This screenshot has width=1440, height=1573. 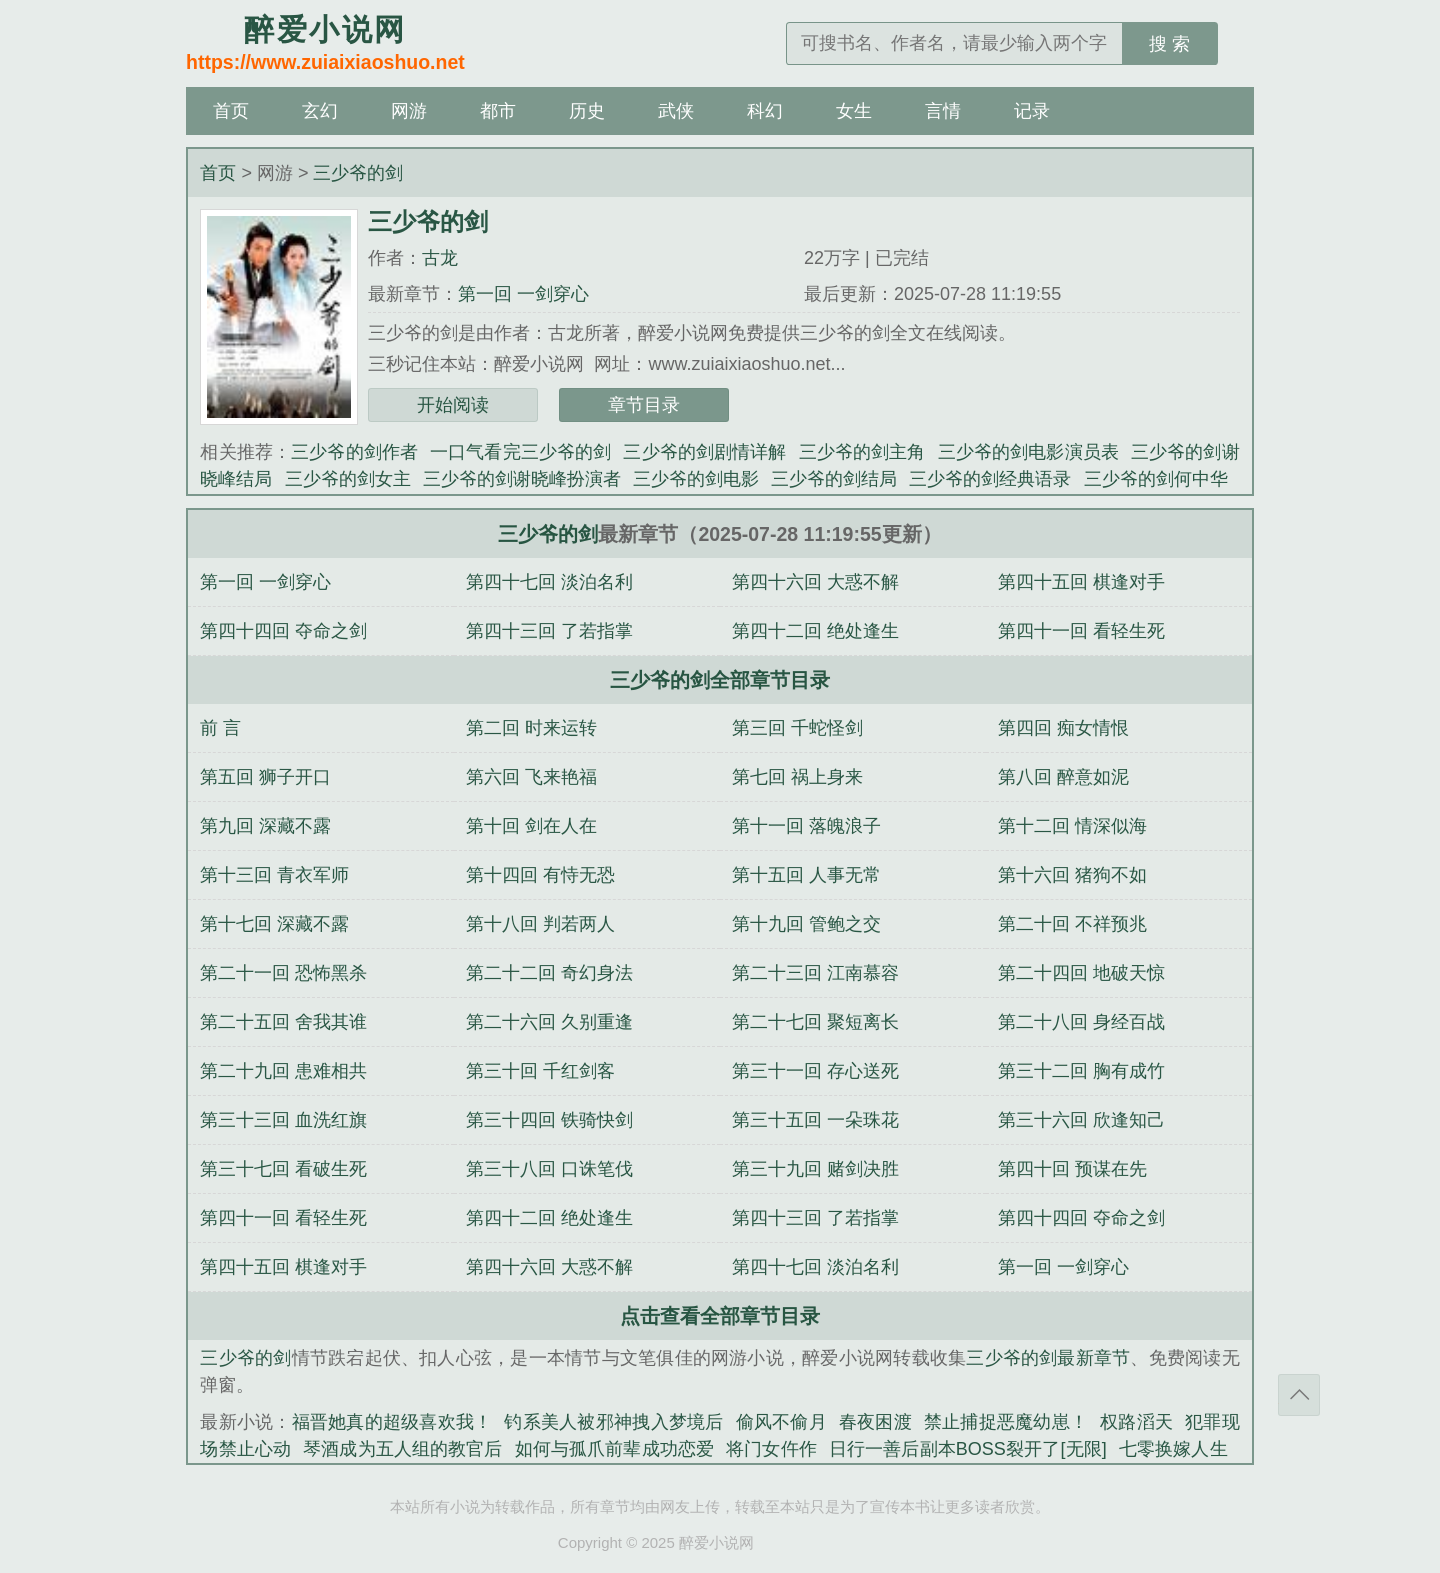 I want to click on 女生, so click(x=854, y=111).